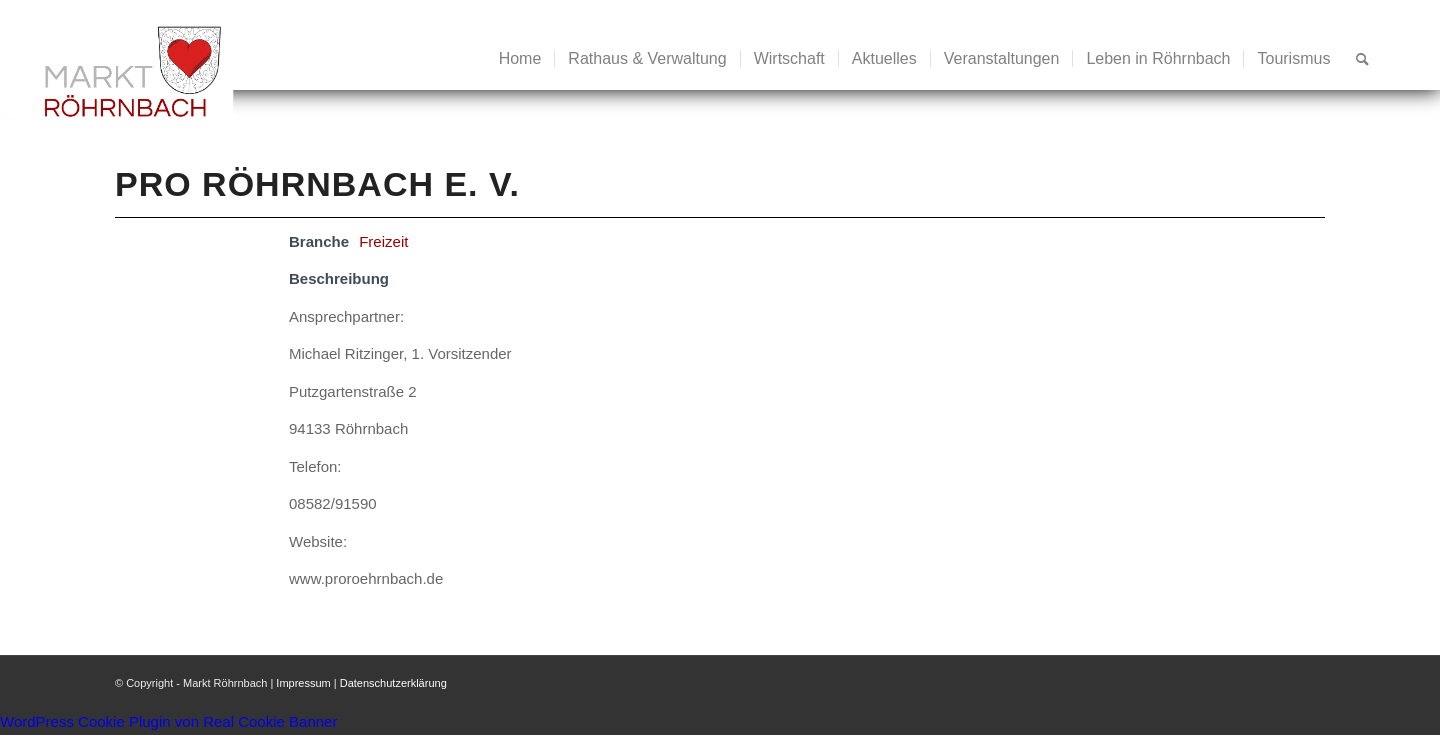  I want to click on [Suche], so click(1362, 59).